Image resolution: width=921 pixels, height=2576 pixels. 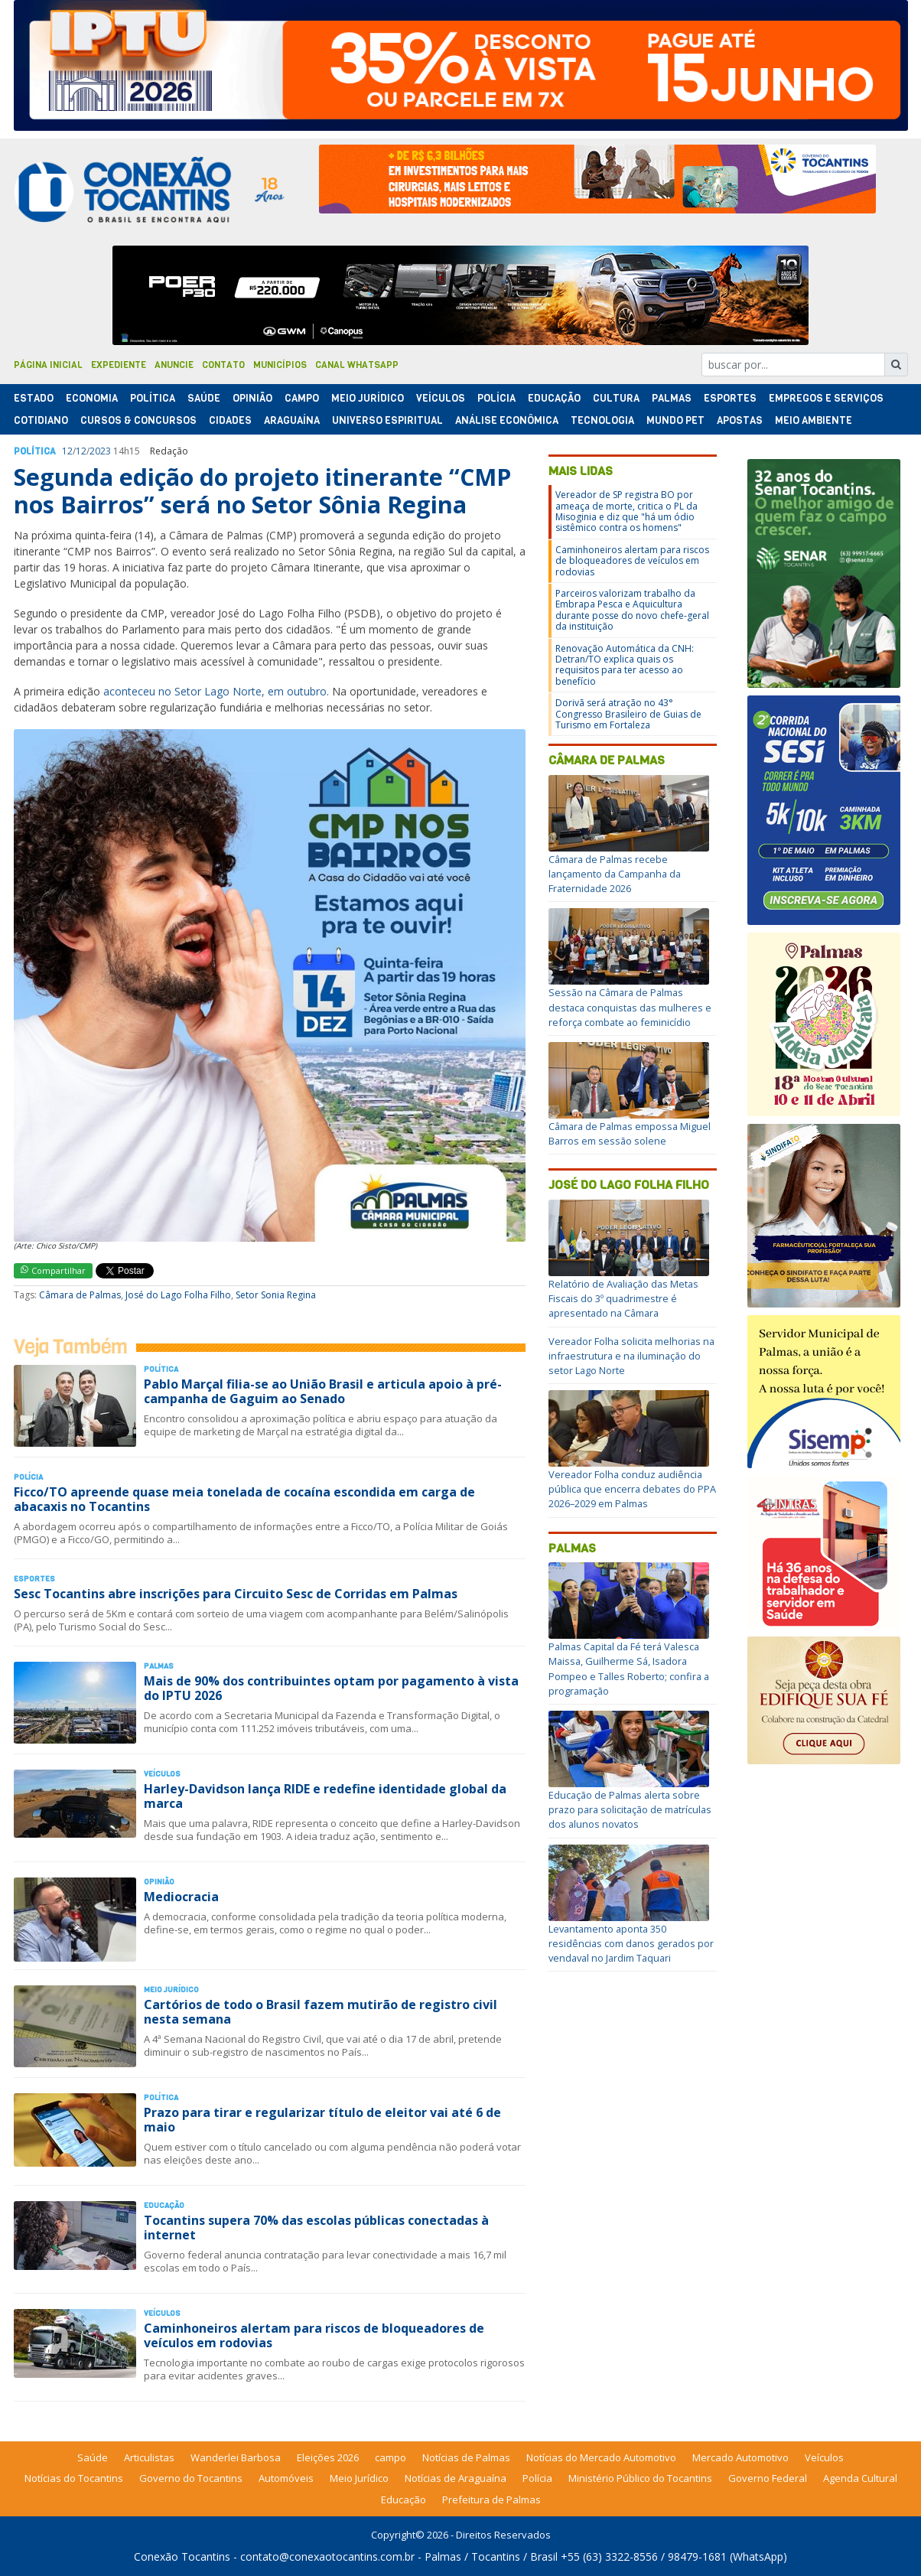 What do you see at coordinates (632, 1488) in the screenshot?
I see `Vereador Folha conduz audiência pública que encerra debates do PPA 2026–2029 em Palmas` at bounding box center [632, 1488].